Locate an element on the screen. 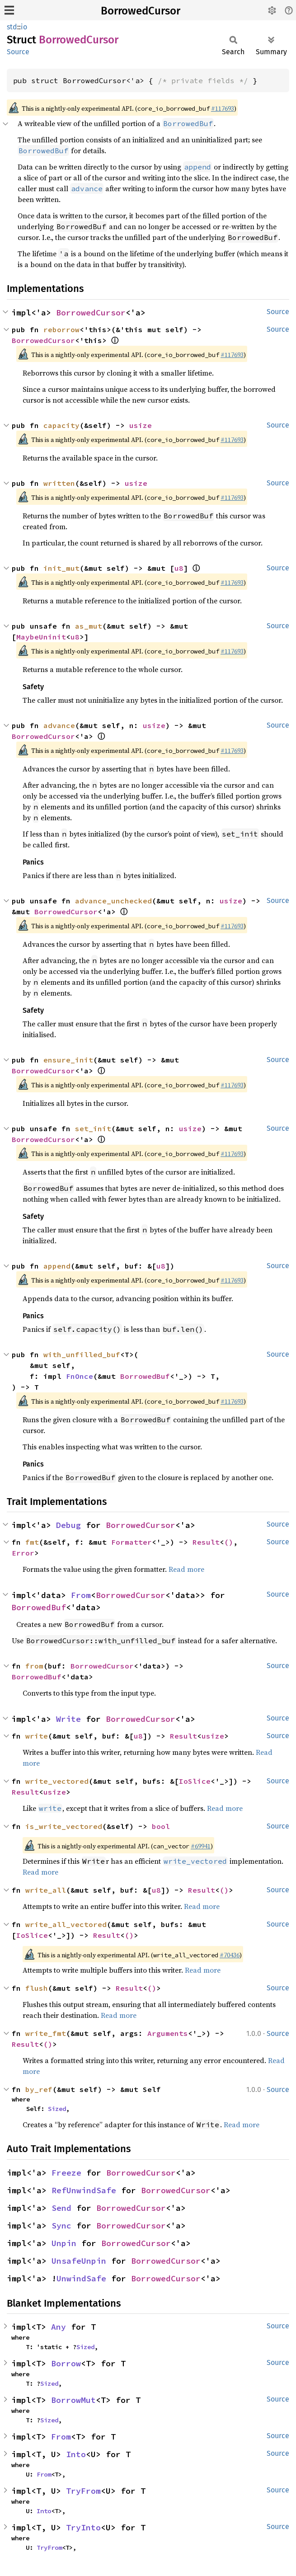 The width and height of the screenshot is (296, 2576). Result is located at coordinates (206, 1542).